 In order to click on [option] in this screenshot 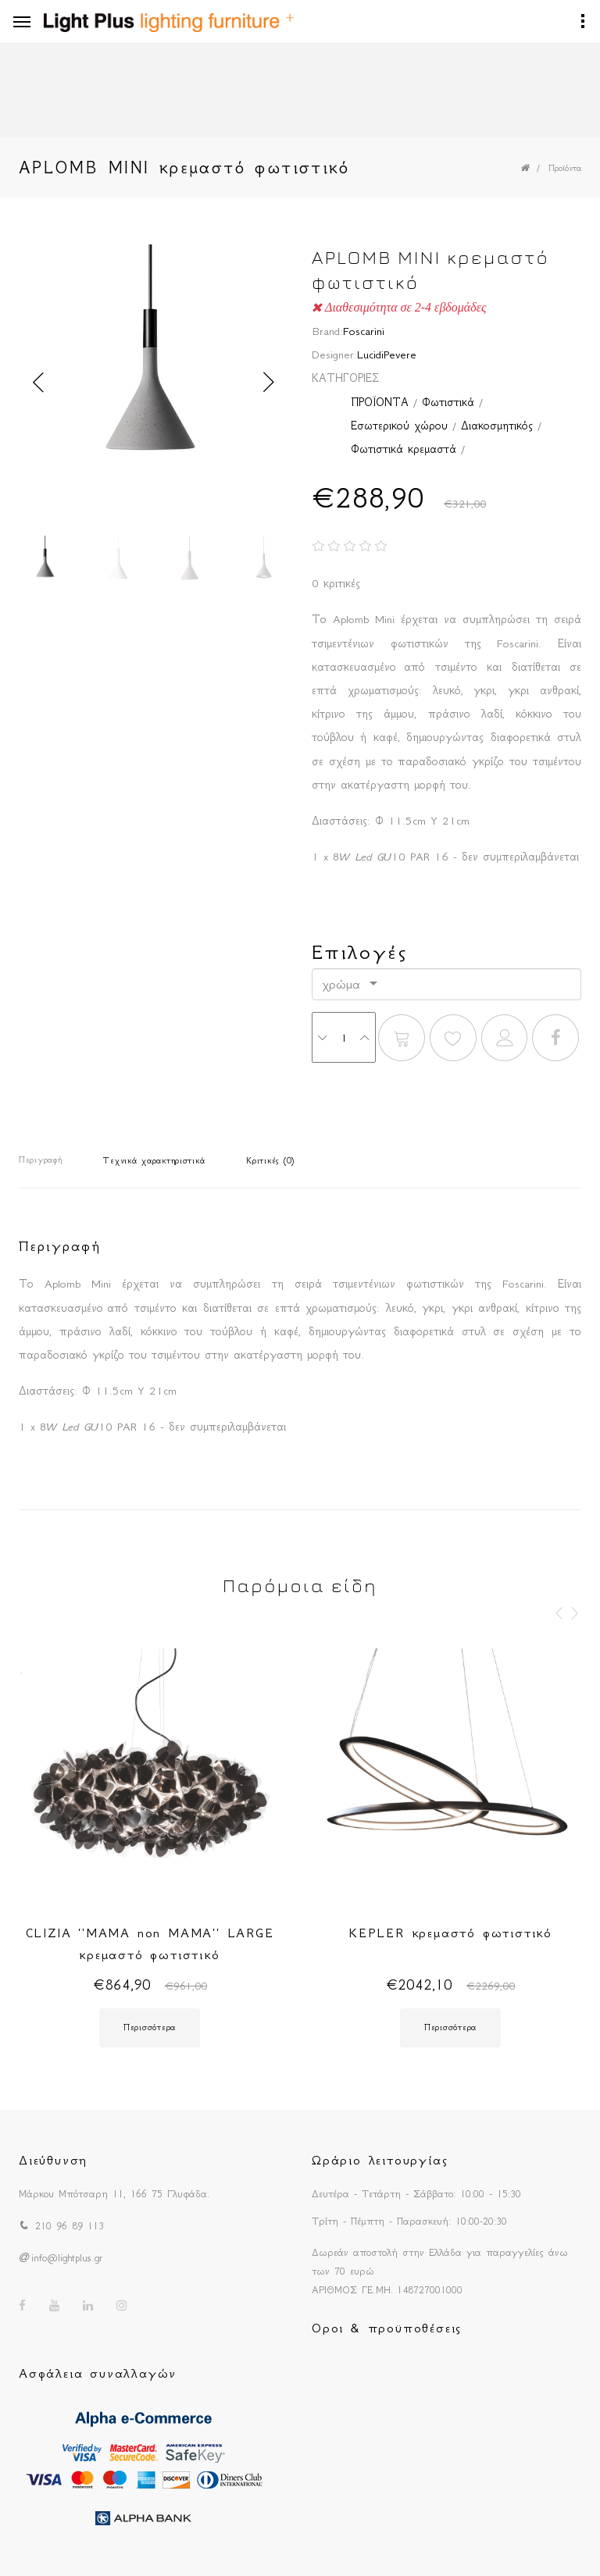, I will do `click(153, 382)`.